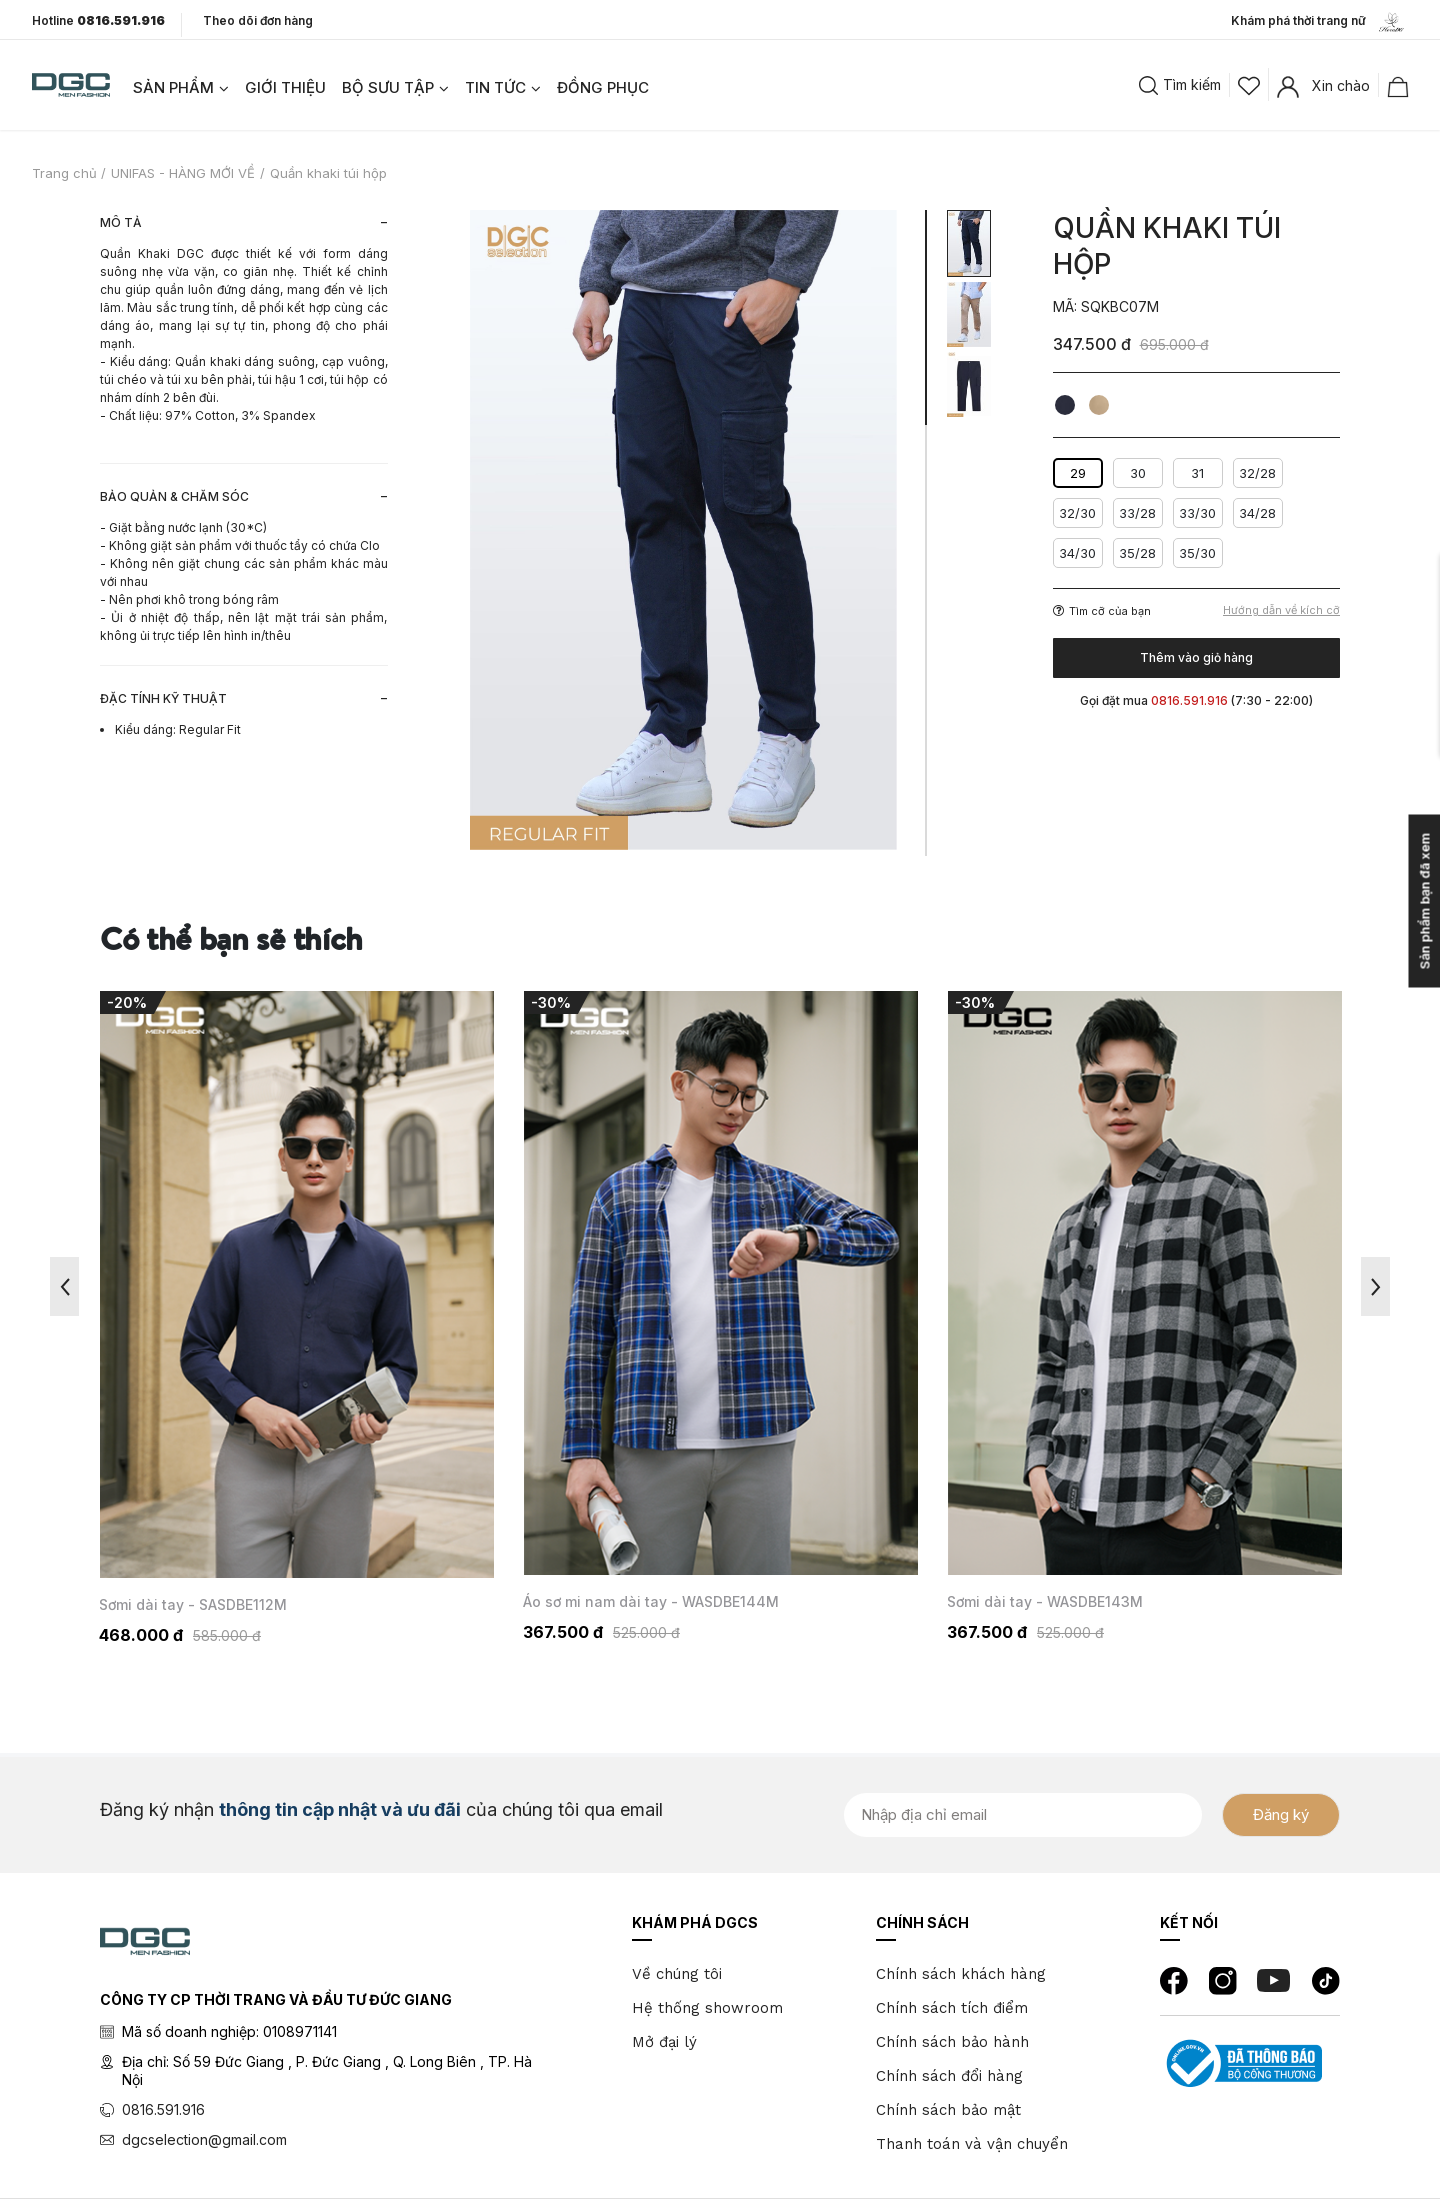  What do you see at coordinates (64, 1286) in the screenshot?
I see `Previous` at bounding box center [64, 1286].